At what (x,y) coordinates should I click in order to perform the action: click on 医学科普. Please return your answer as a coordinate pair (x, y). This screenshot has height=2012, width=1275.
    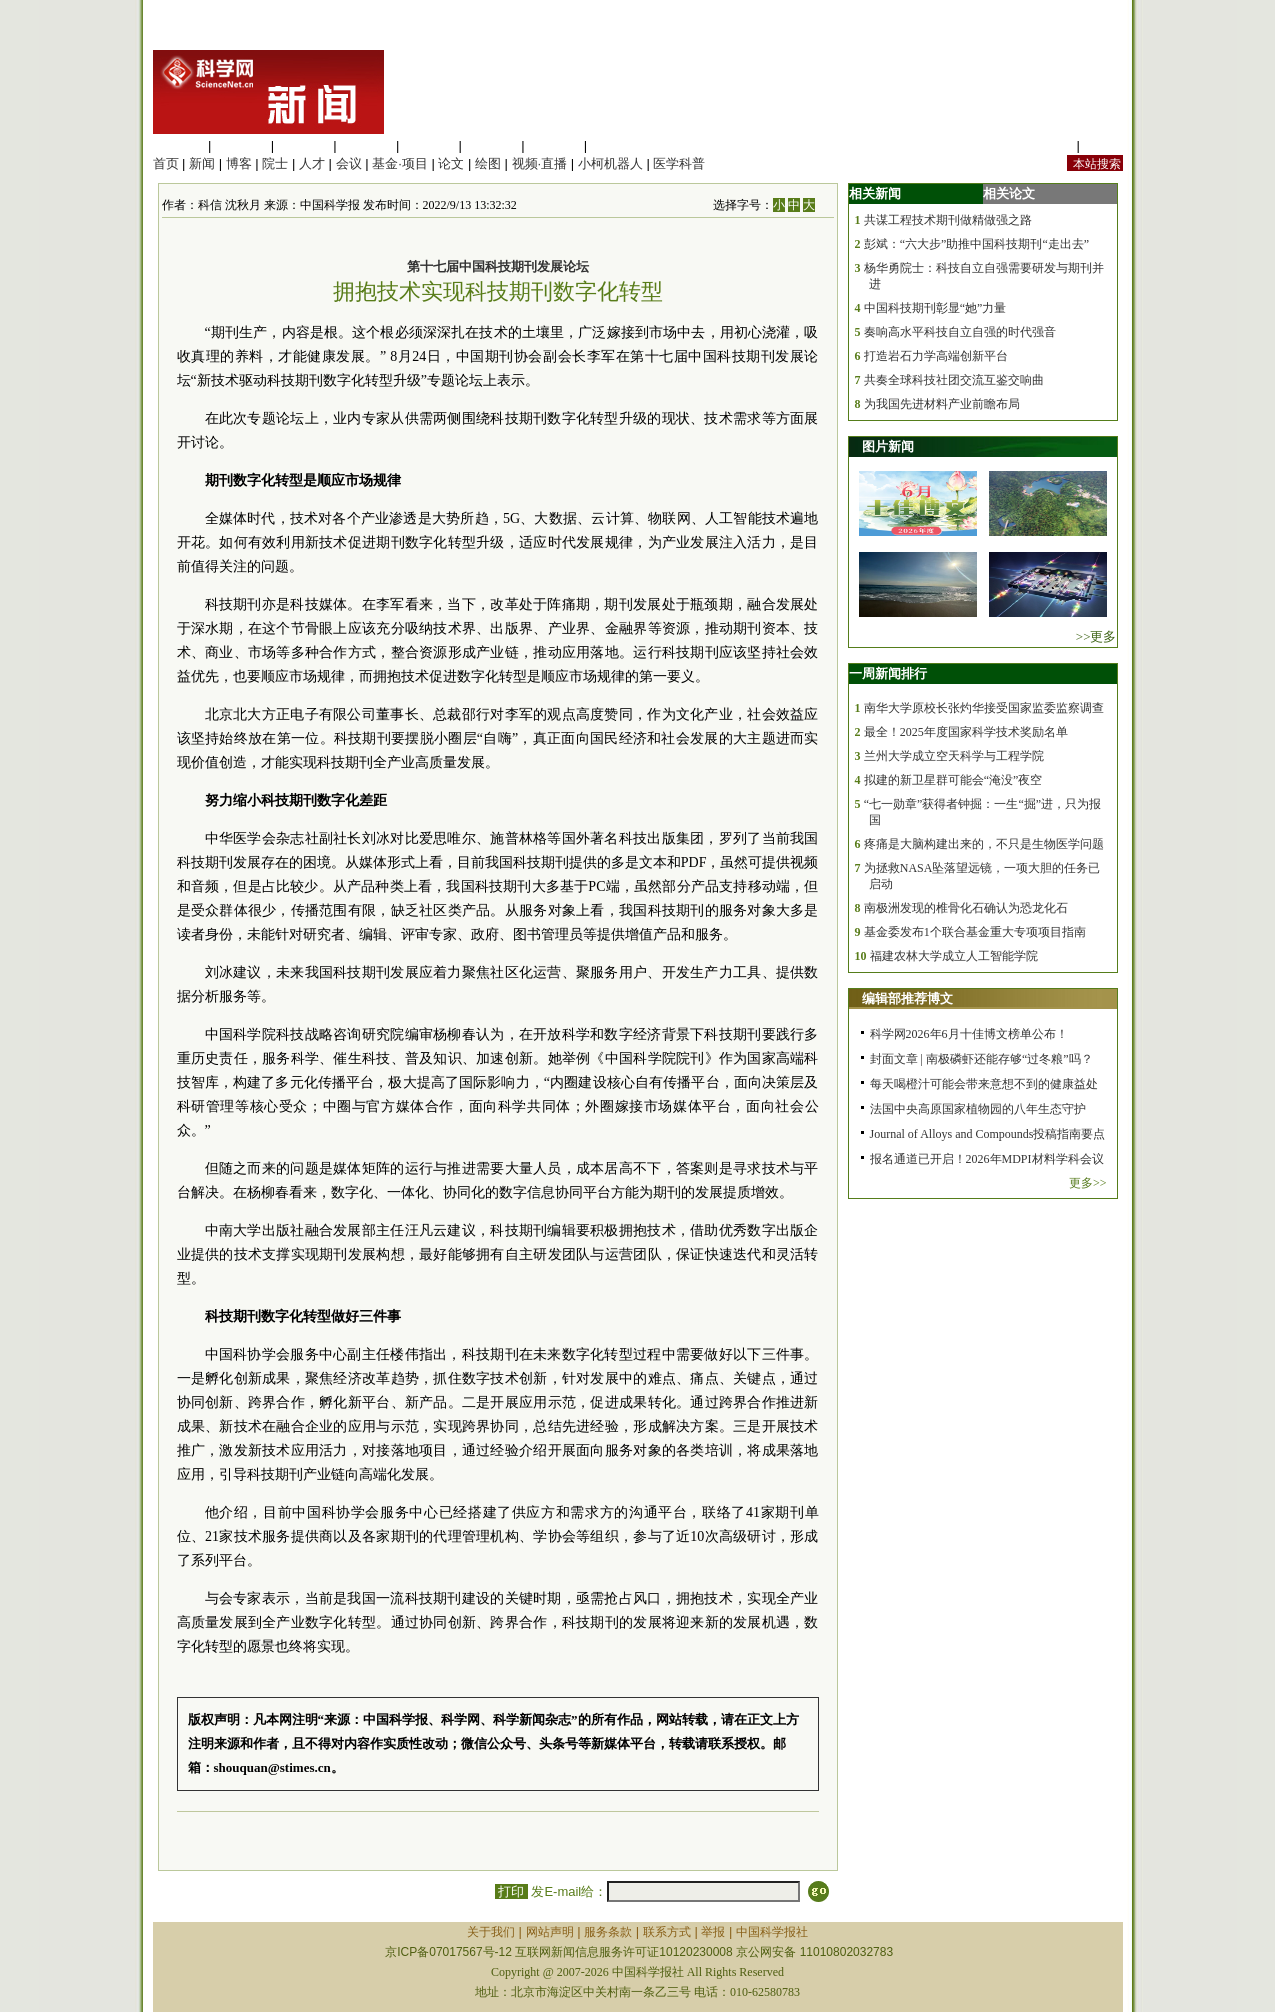
    Looking at the image, I should click on (679, 163).